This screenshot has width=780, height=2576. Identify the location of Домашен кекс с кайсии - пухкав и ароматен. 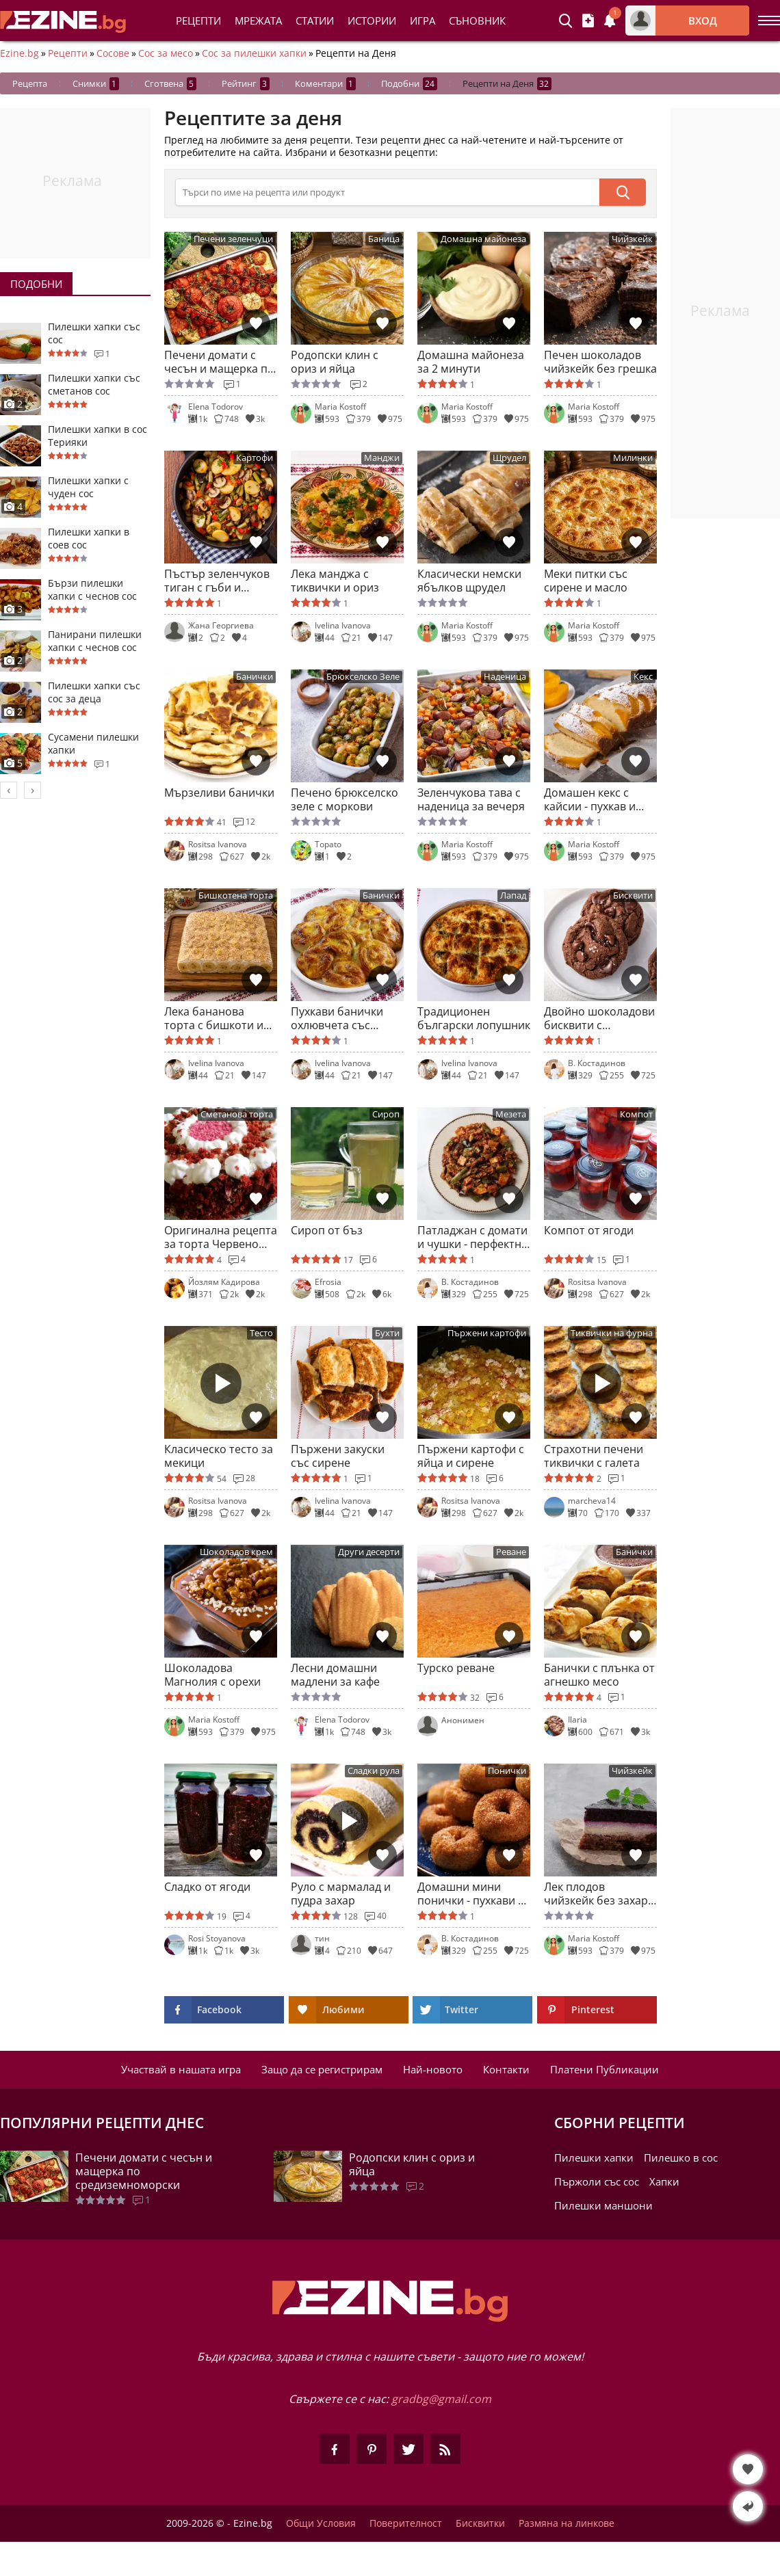
(590, 799).